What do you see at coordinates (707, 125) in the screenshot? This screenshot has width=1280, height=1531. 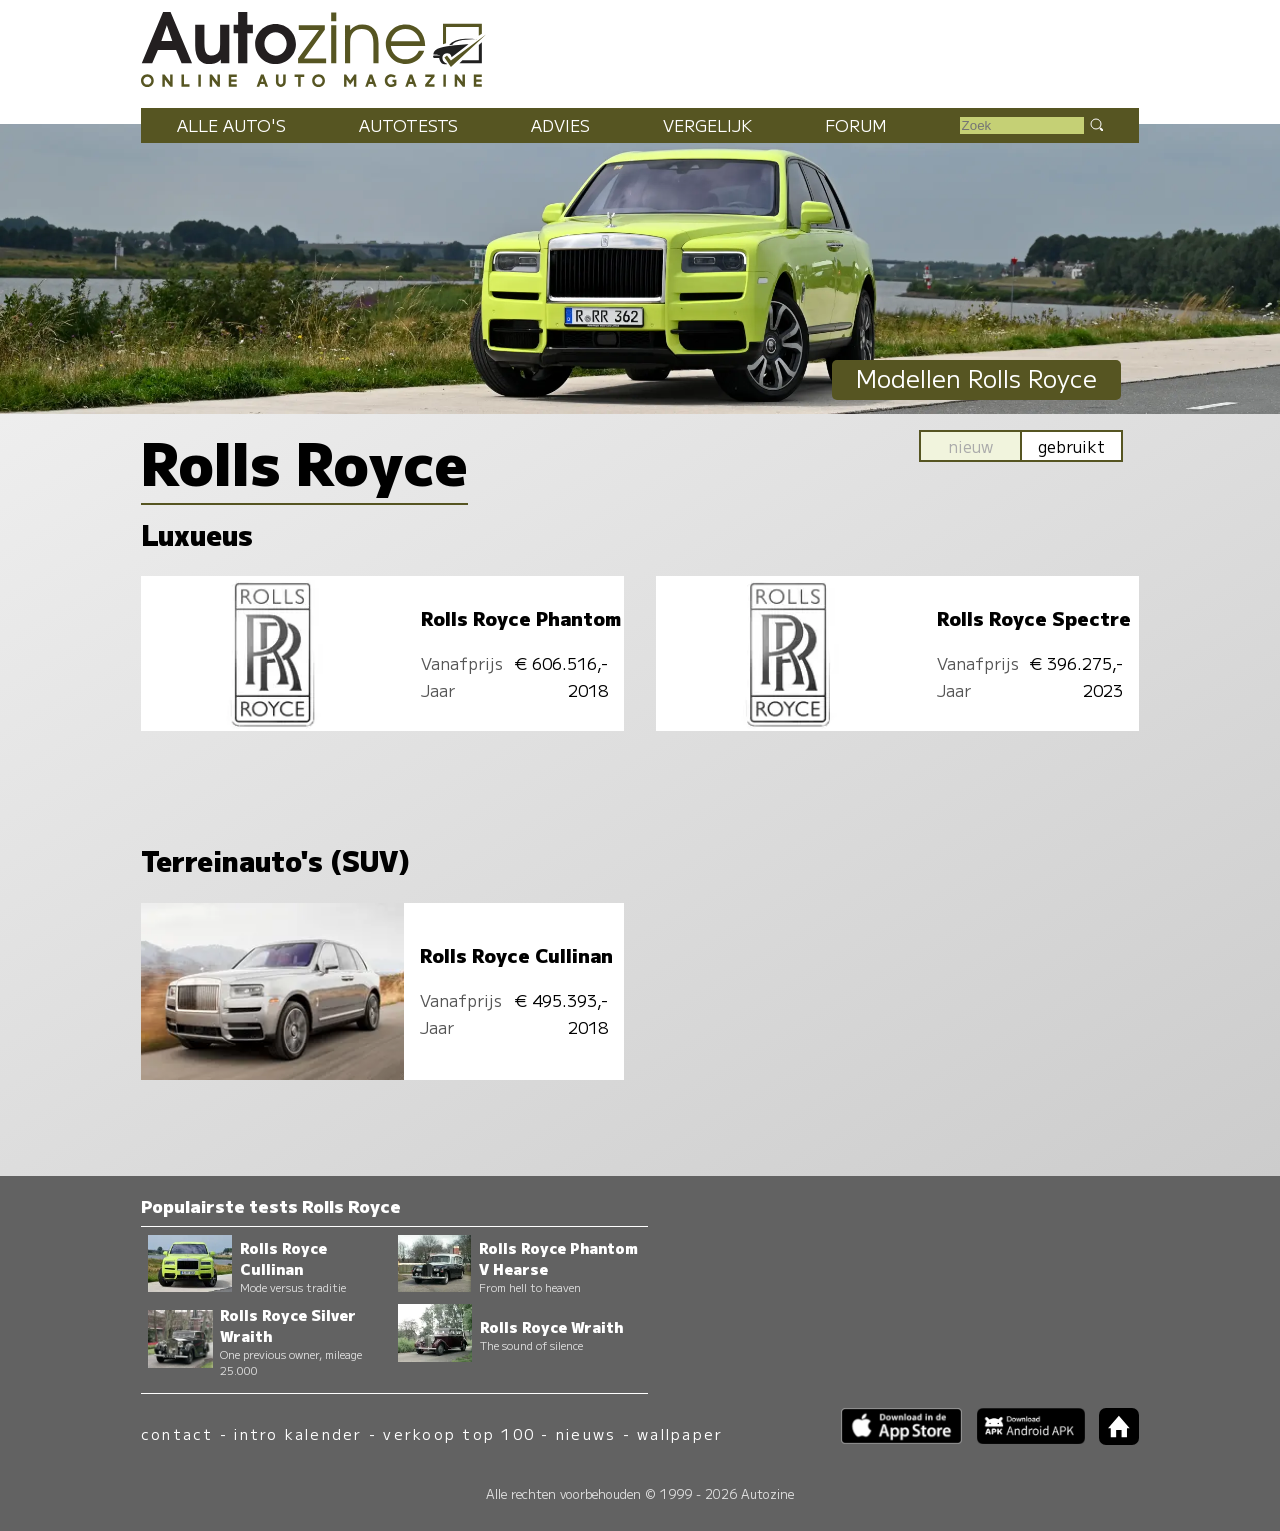 I see `Vergelijk` at bounding box center [707, 125].